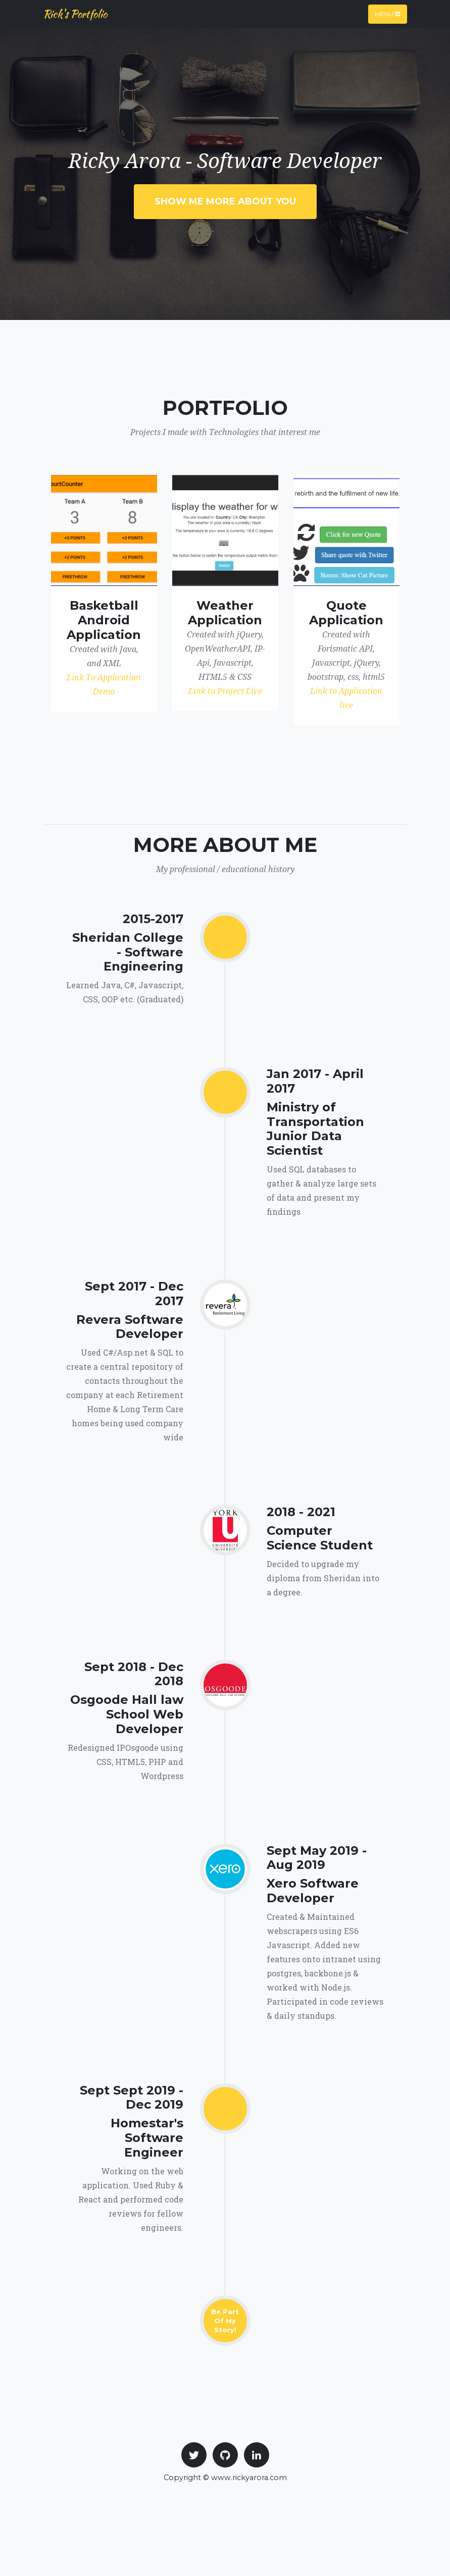 The image size is (450, 2576). What do you see at coordinates (75, 14) in the screenshot?
I see `Rick's Portfolio` at bounding box center [75, 14].